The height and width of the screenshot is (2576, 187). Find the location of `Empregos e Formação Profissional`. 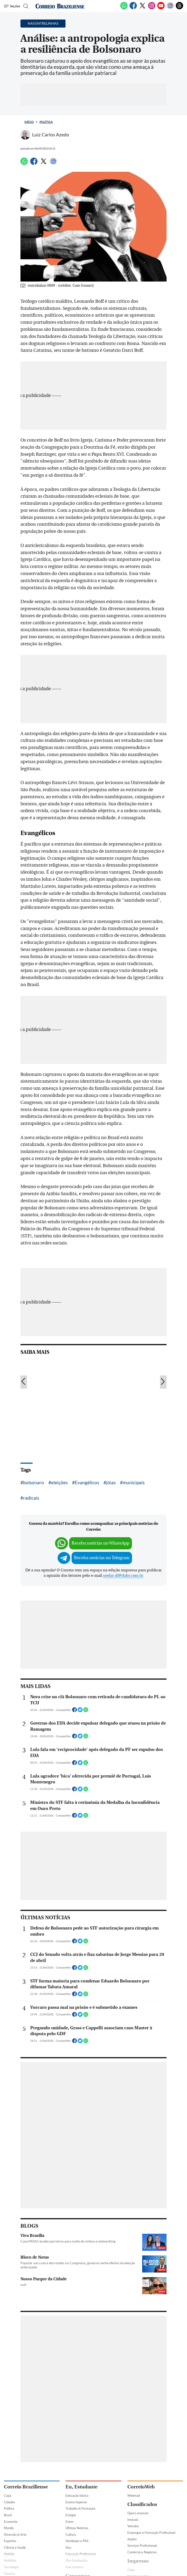

Empregos e Formação Profissional is located at coordinates (151, 2533).